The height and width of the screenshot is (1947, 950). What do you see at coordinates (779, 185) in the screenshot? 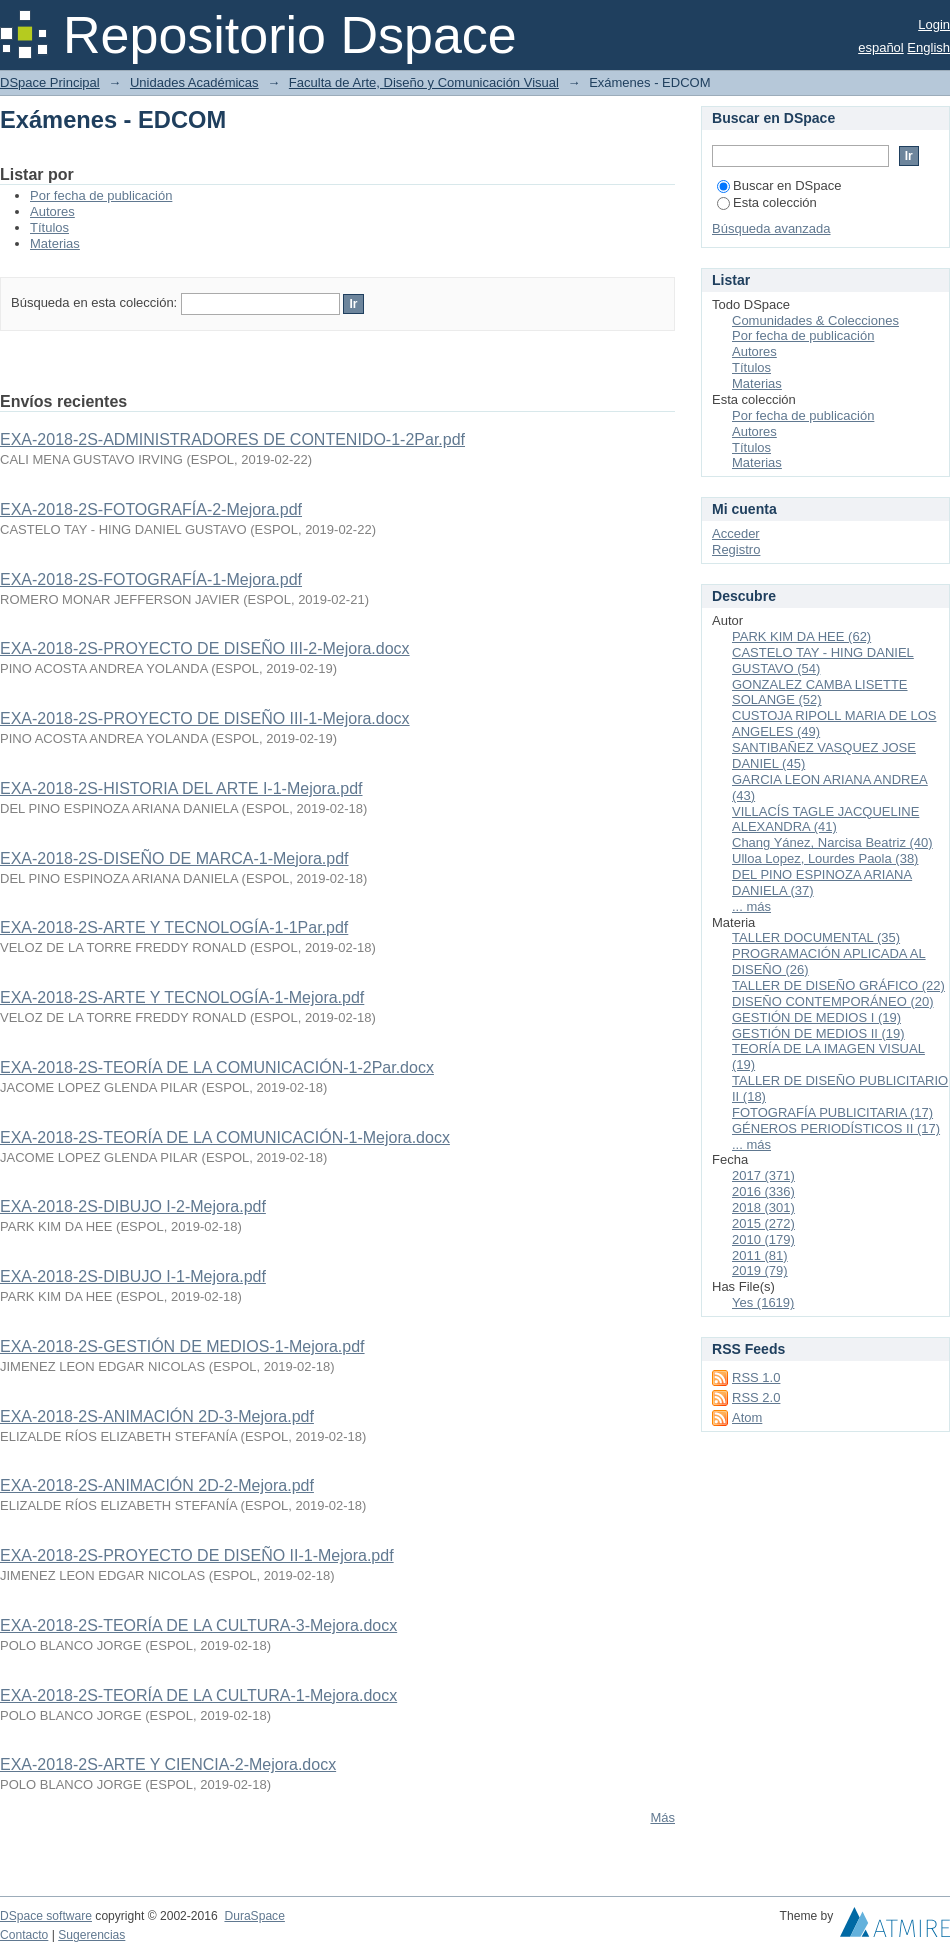
I see `Buscar en DSpace` at bounding box center [779, 185].